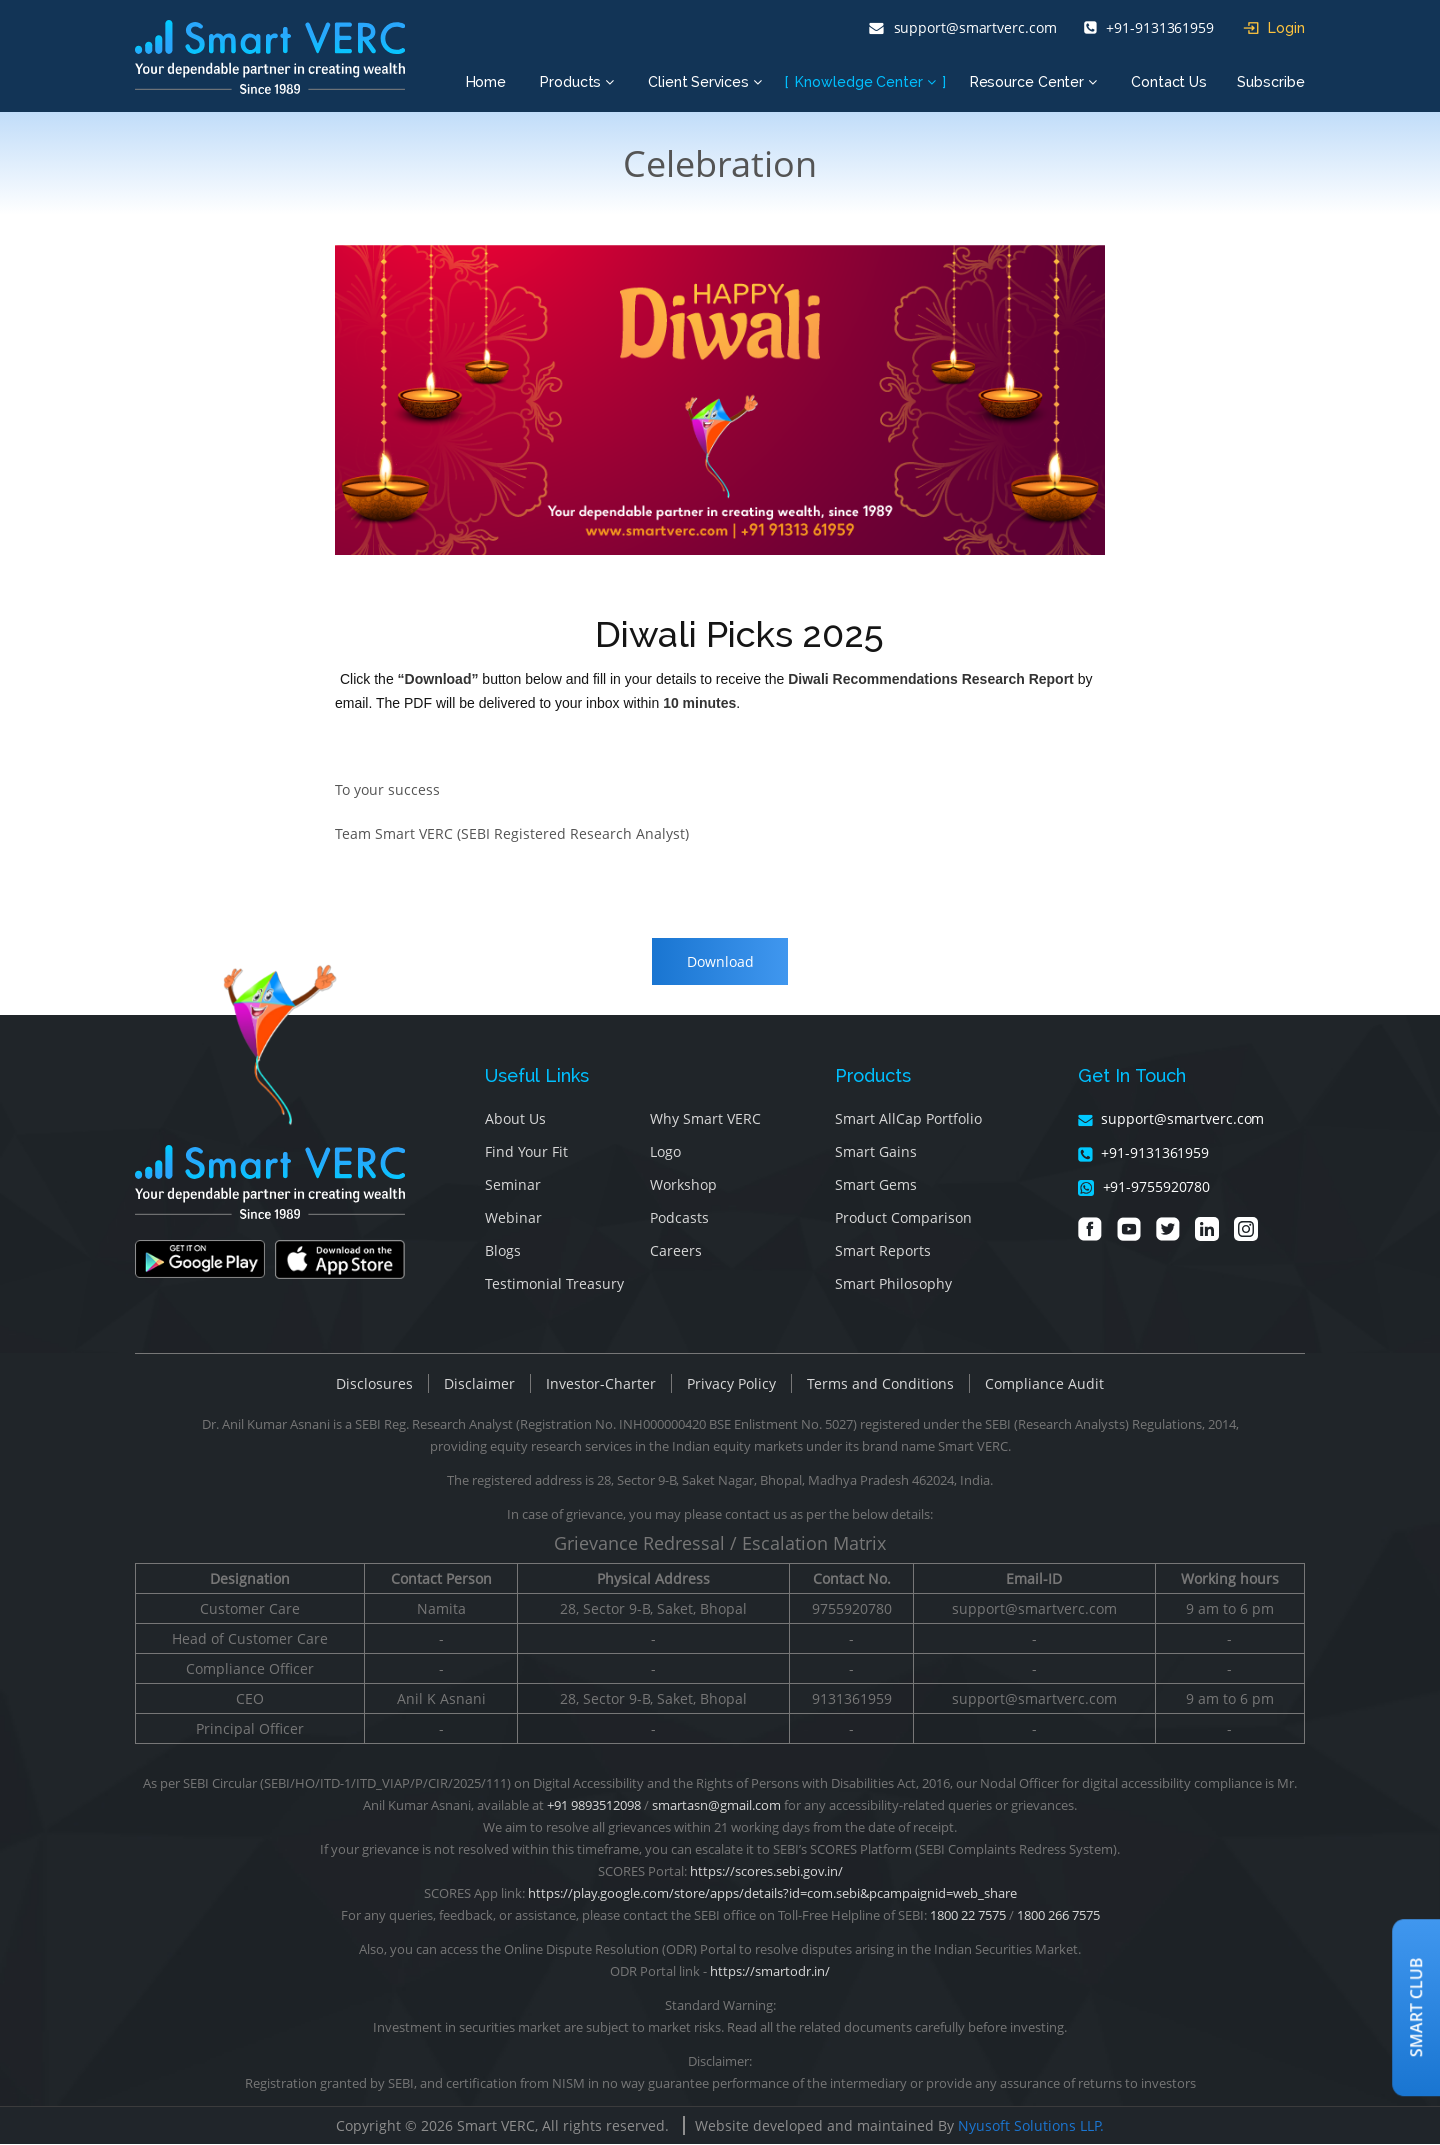 Image resolution: width=1440 pixels, height=2145 pixels. What do you see at coordinates (963, 28) in the screenshot?
I see `support@smartverc.com` at bounding box center [963, 28].